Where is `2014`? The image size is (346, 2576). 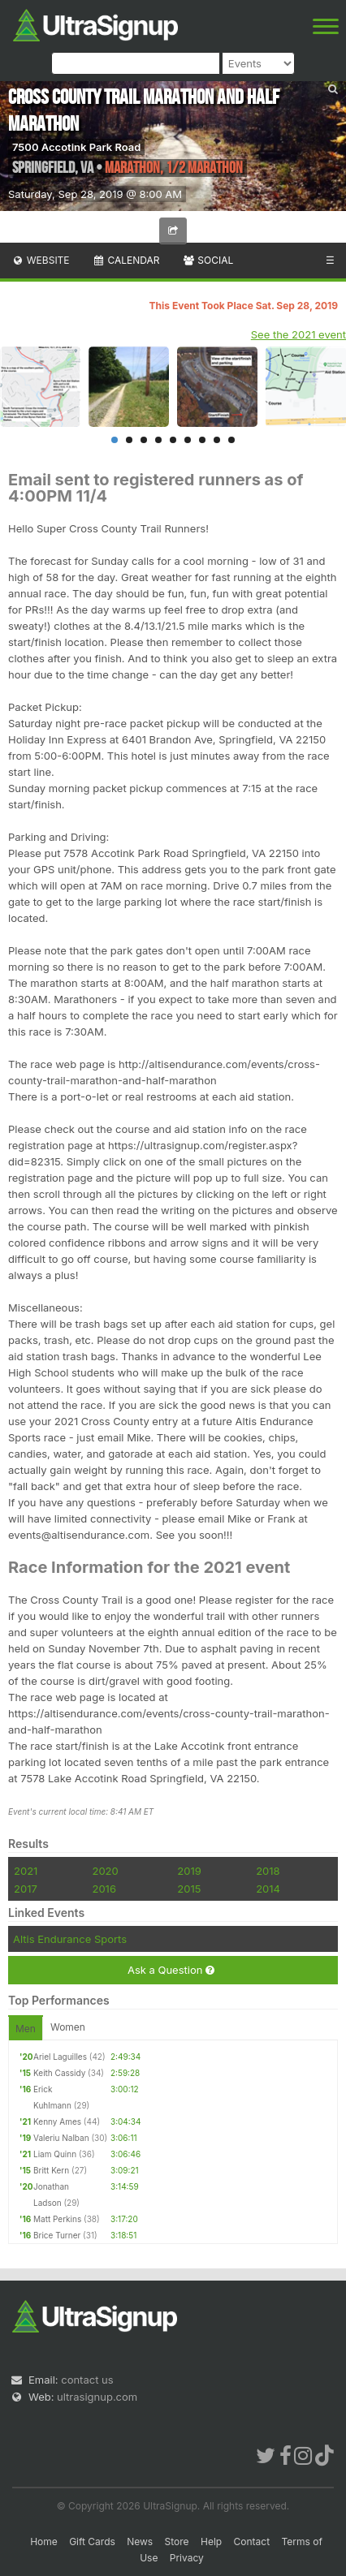
2014 is located at coordinates (268, 1888).